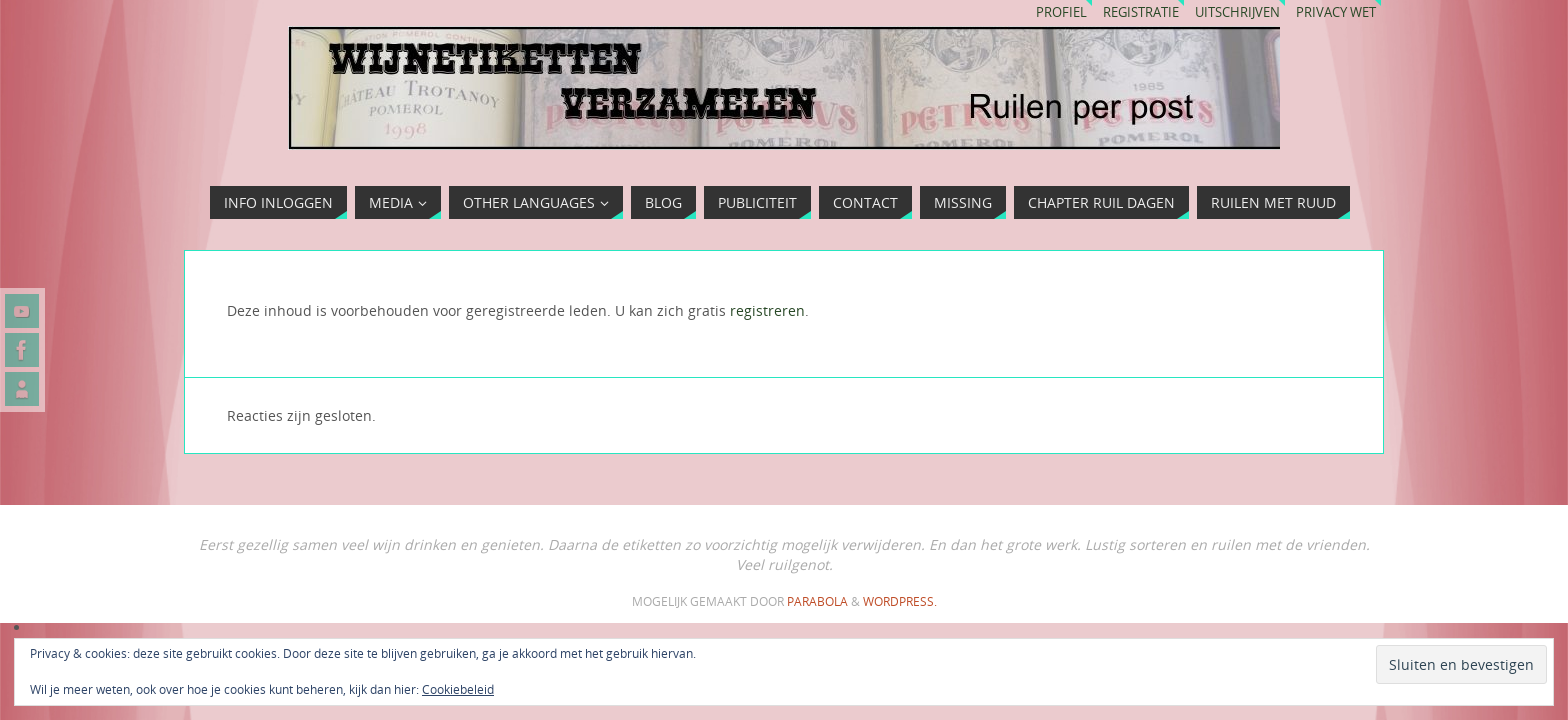  I want to click on registreren, so click(767, 310).